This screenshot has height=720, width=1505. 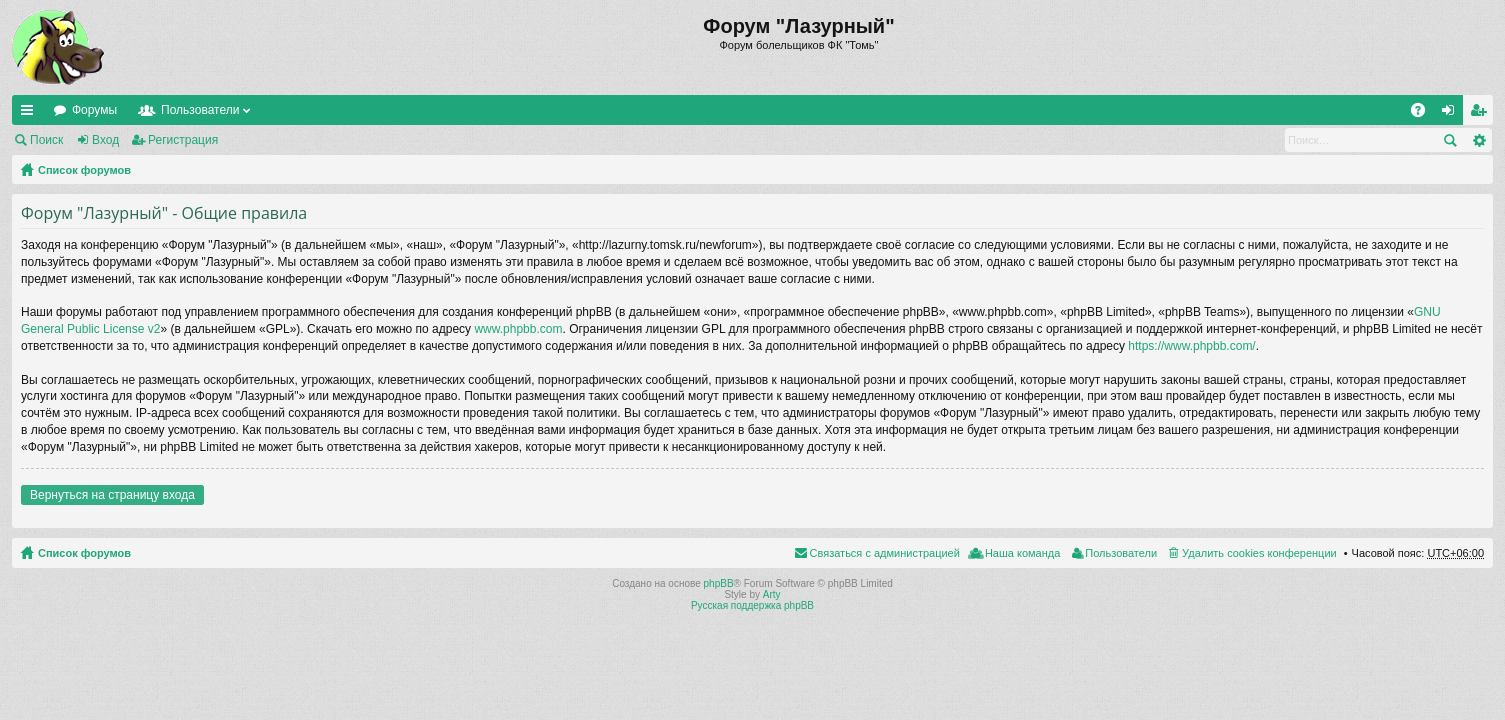 I want to click on https://www.phpbb.com/, so click(x=1191, y=346).